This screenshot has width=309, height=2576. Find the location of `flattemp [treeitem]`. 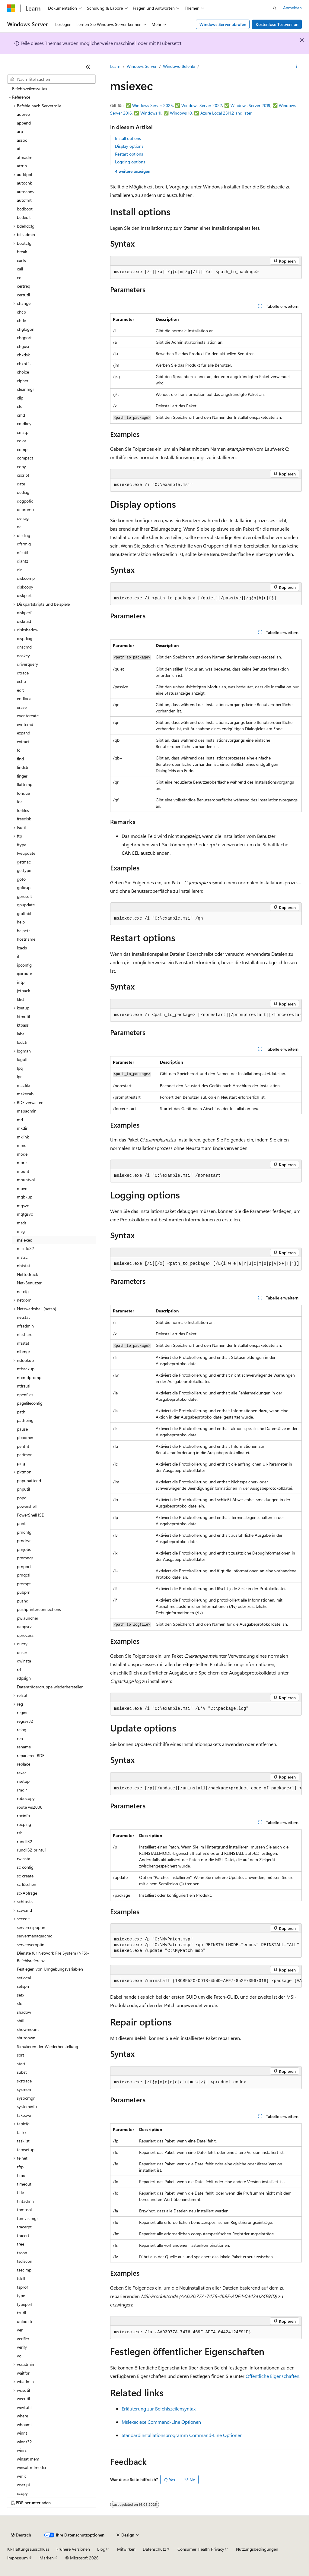

flattemp [treeitem] is located at coordinates (24, 784).